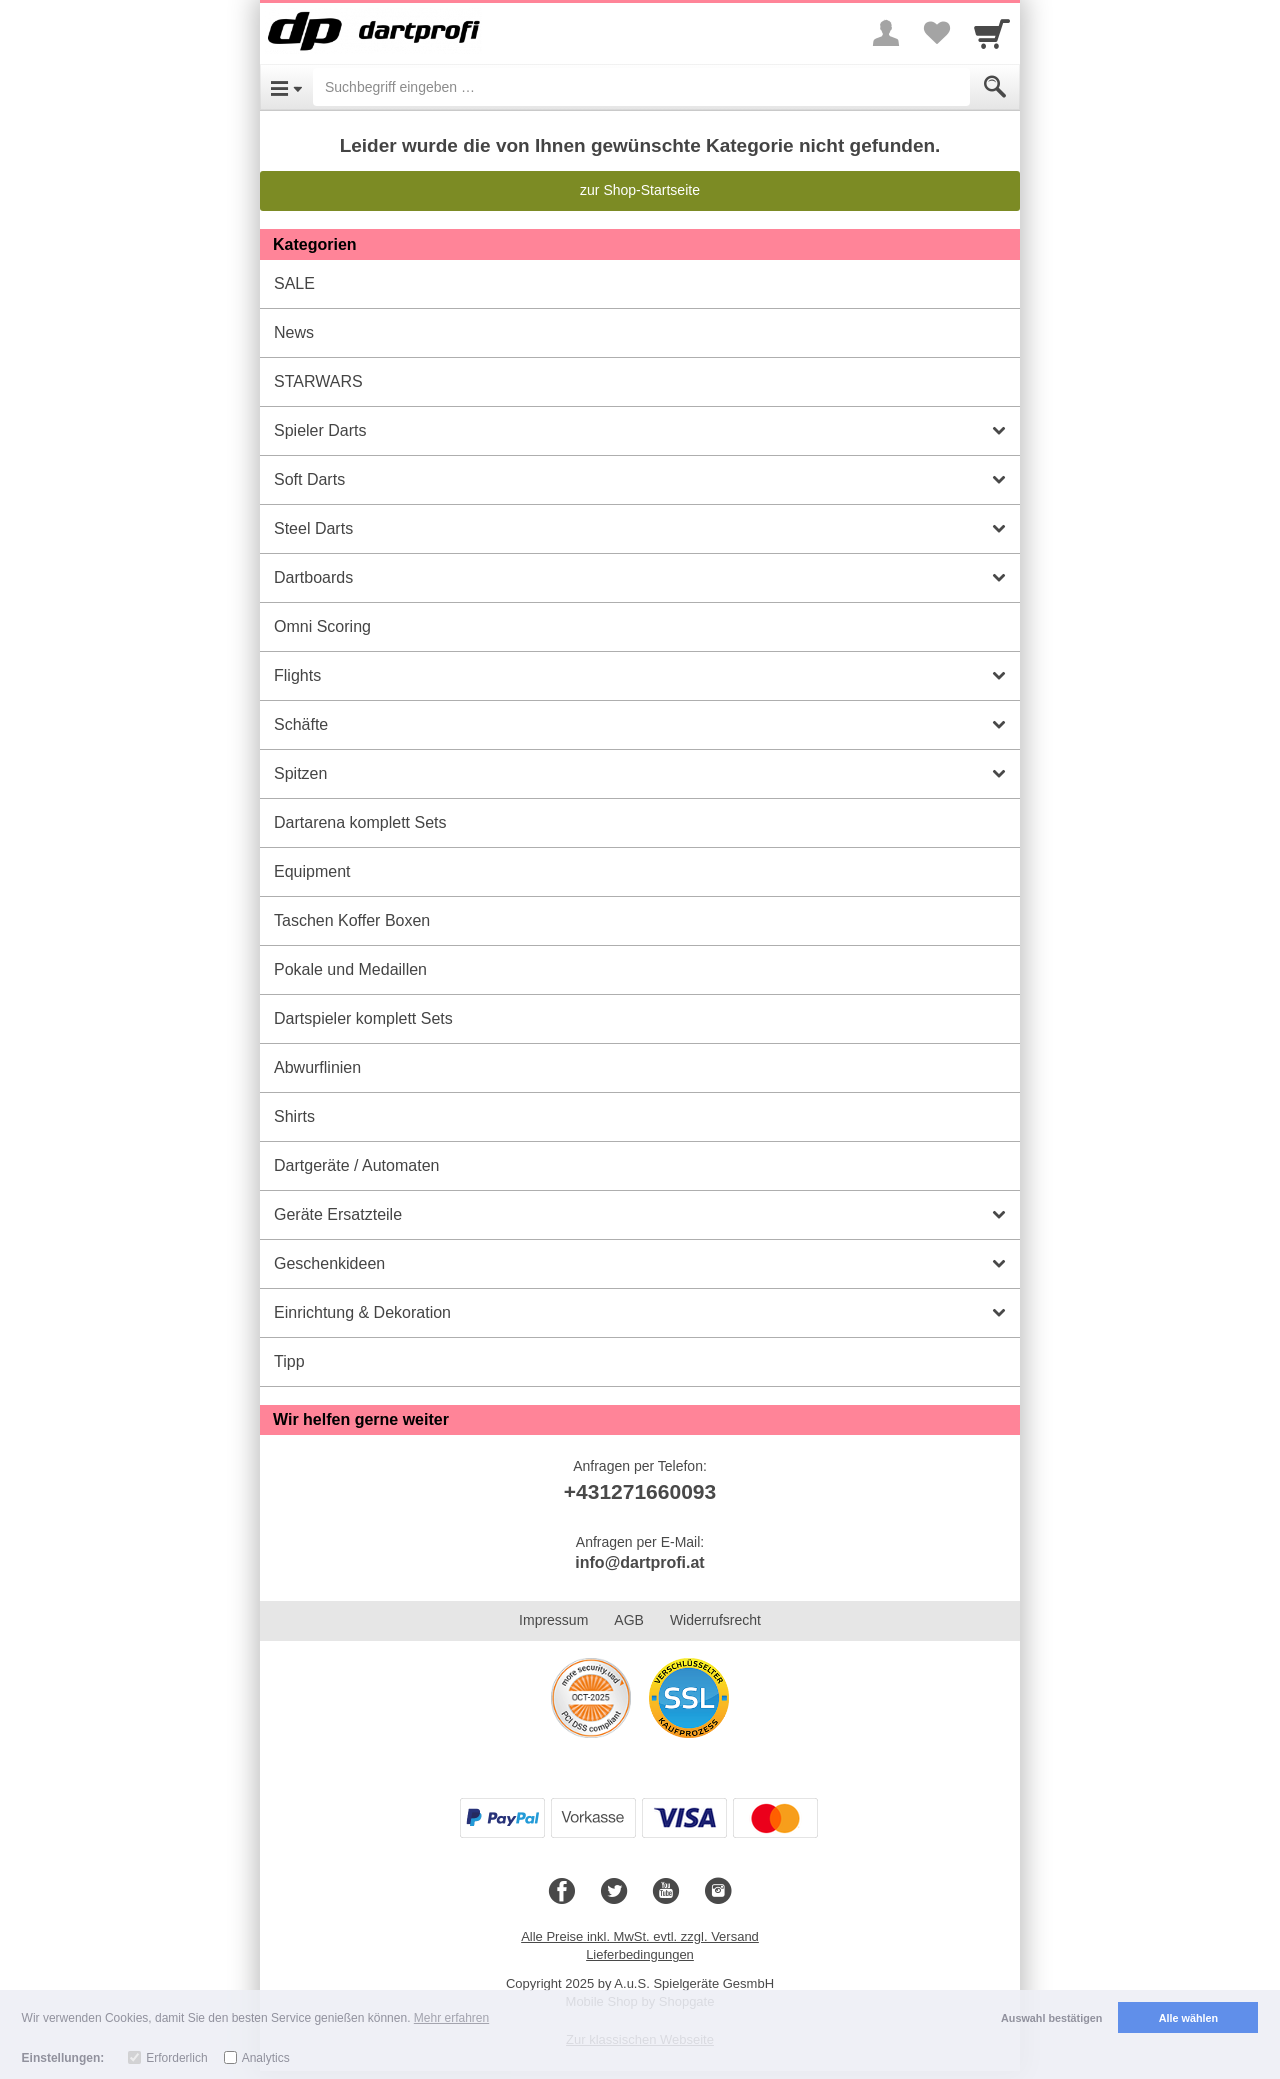 The height and width of the screenshot is (2079, 1280). What do you see at coordinates (286, 87) in the screenshot?
I see `[Open Menu]` at bounding box center [286, 87].